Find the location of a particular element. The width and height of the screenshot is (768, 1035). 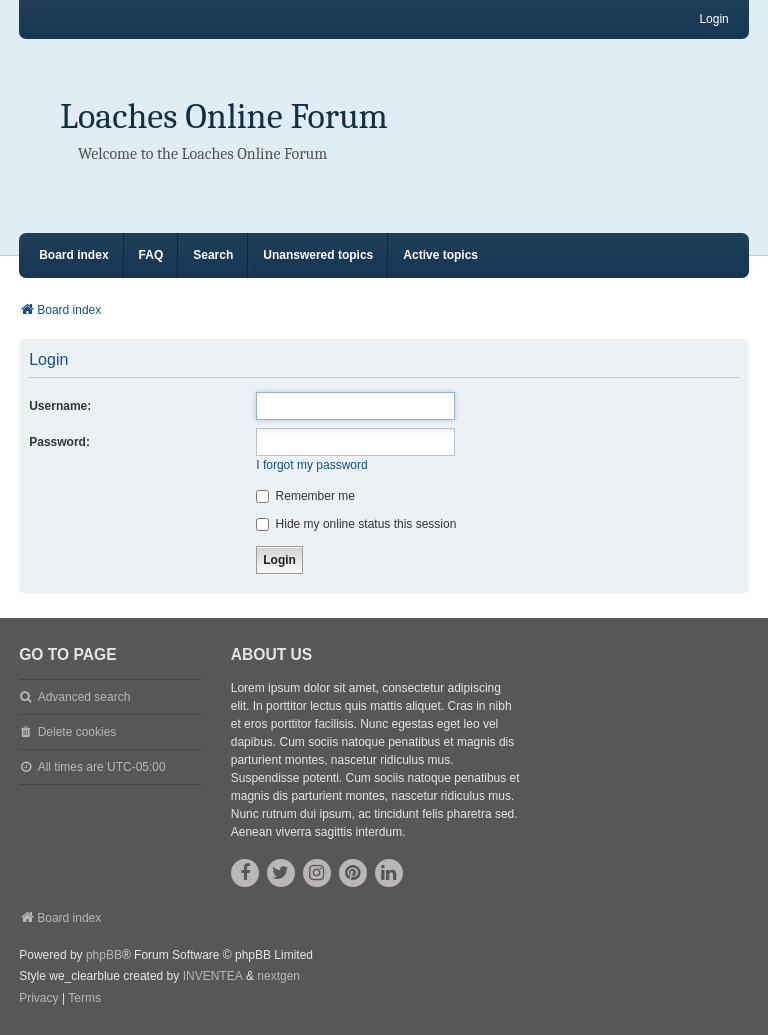

Active topics [menuitem] is located at coordinates (440, 255).